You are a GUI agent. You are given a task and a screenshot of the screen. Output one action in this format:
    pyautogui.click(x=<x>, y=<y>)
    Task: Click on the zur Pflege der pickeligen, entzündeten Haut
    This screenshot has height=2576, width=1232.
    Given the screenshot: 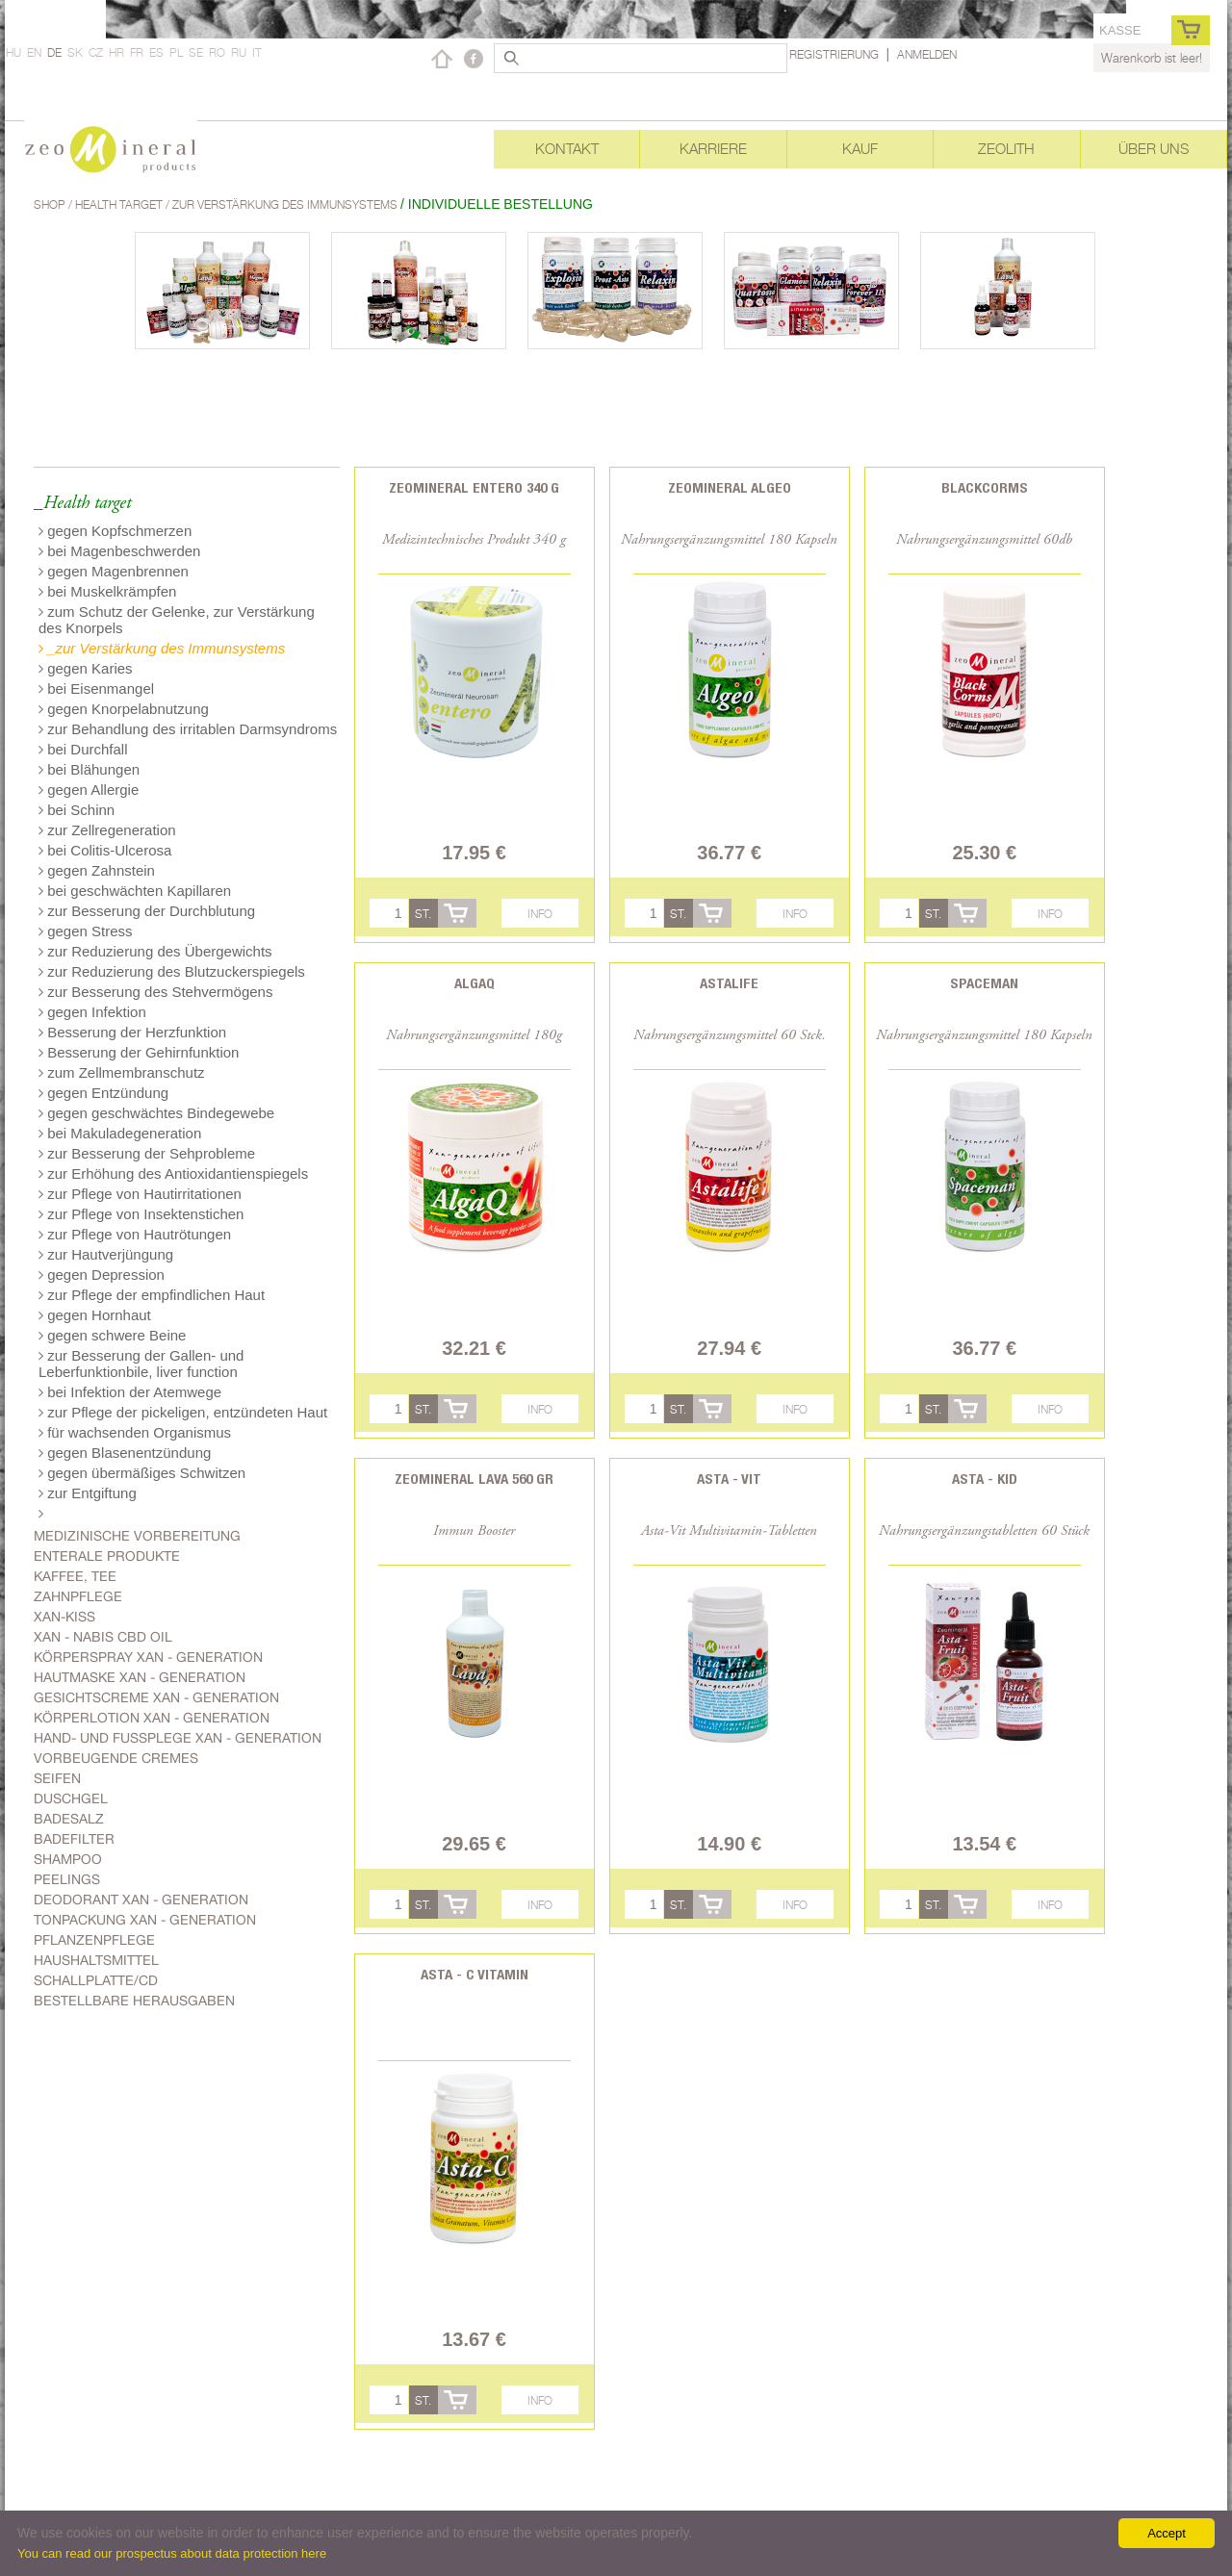 What is the action you would take?
    pyautogui.click(x=182, y=1412)
    